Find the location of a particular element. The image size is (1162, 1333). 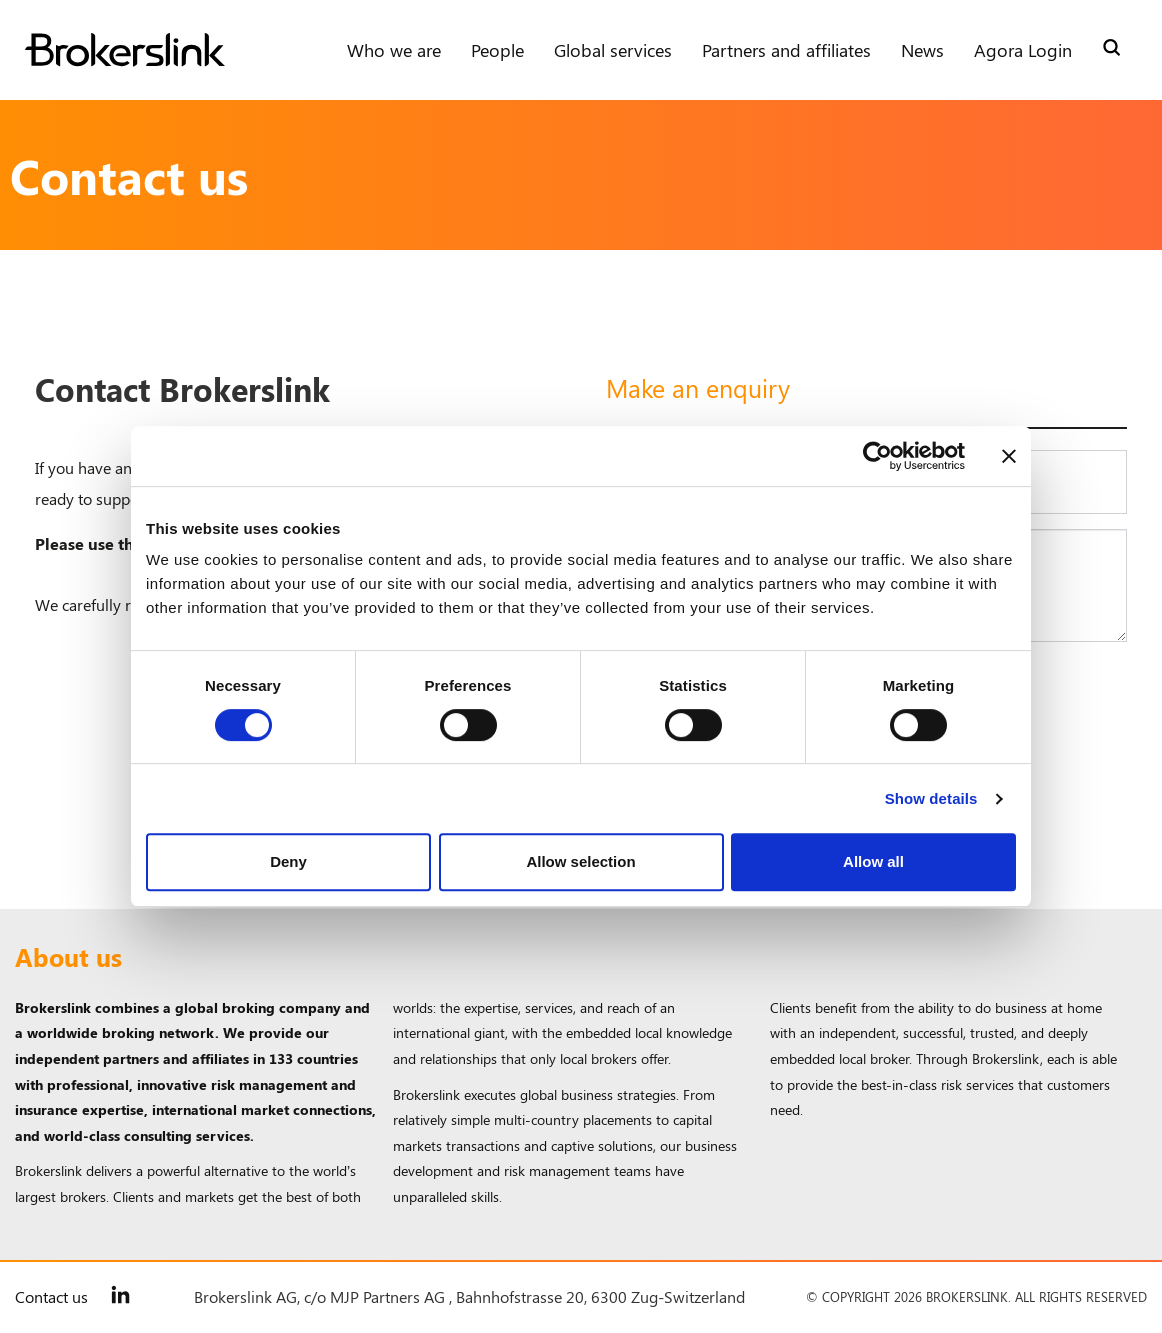

Allow all is located at coordinates (873, 861).